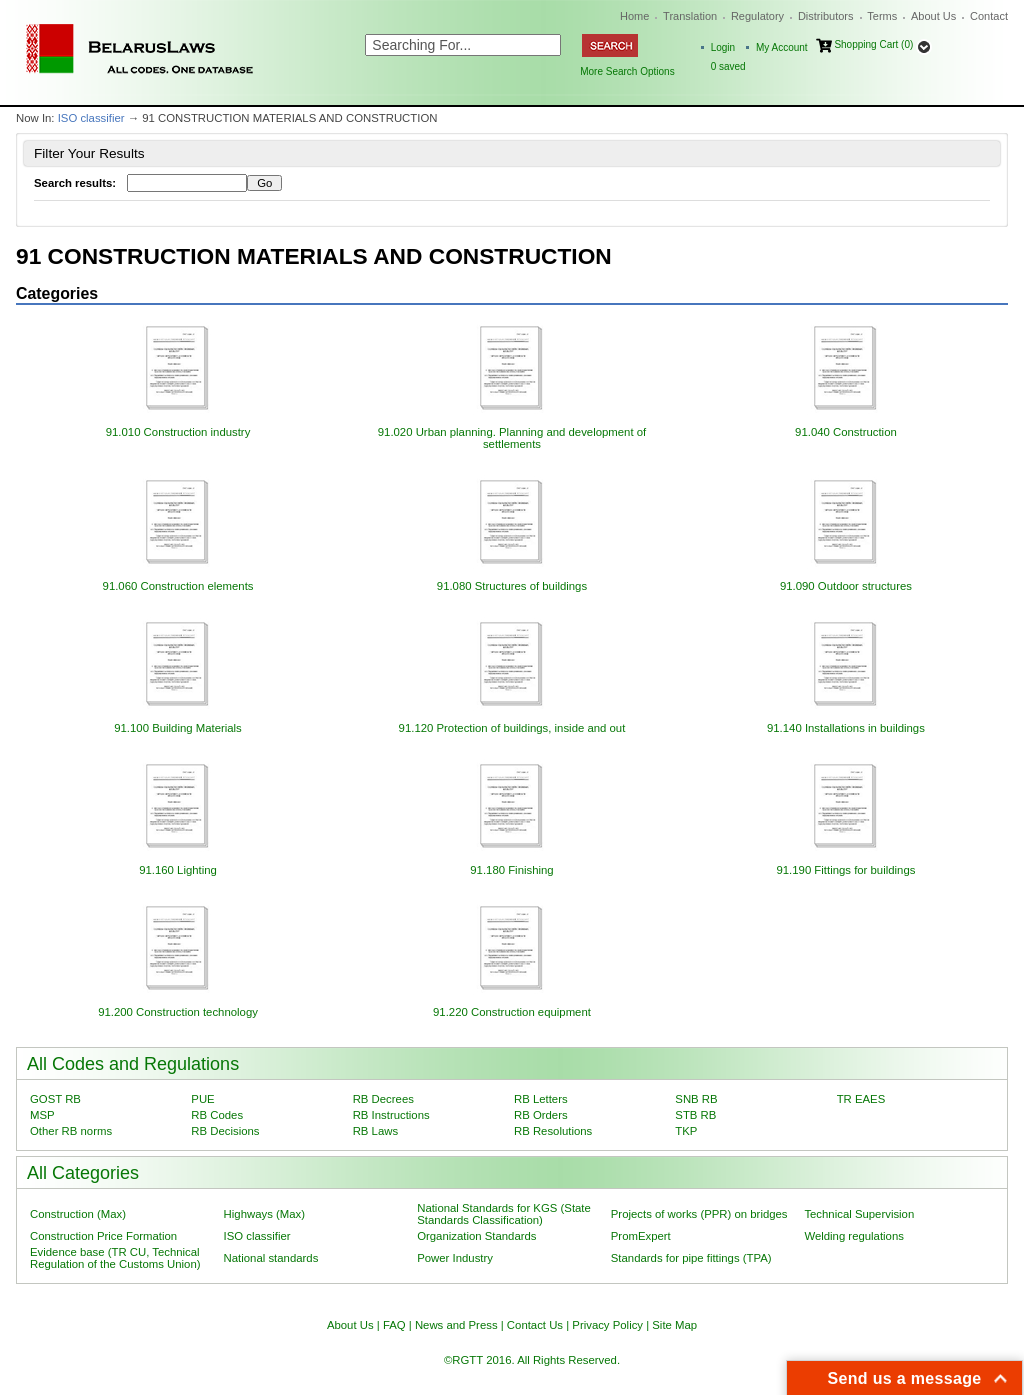 The height and width of the screenshot is (1395, 1024). Describe the element at coordinates (607, 1325) in the screenshot. I see `Privacy Policy` at that location.